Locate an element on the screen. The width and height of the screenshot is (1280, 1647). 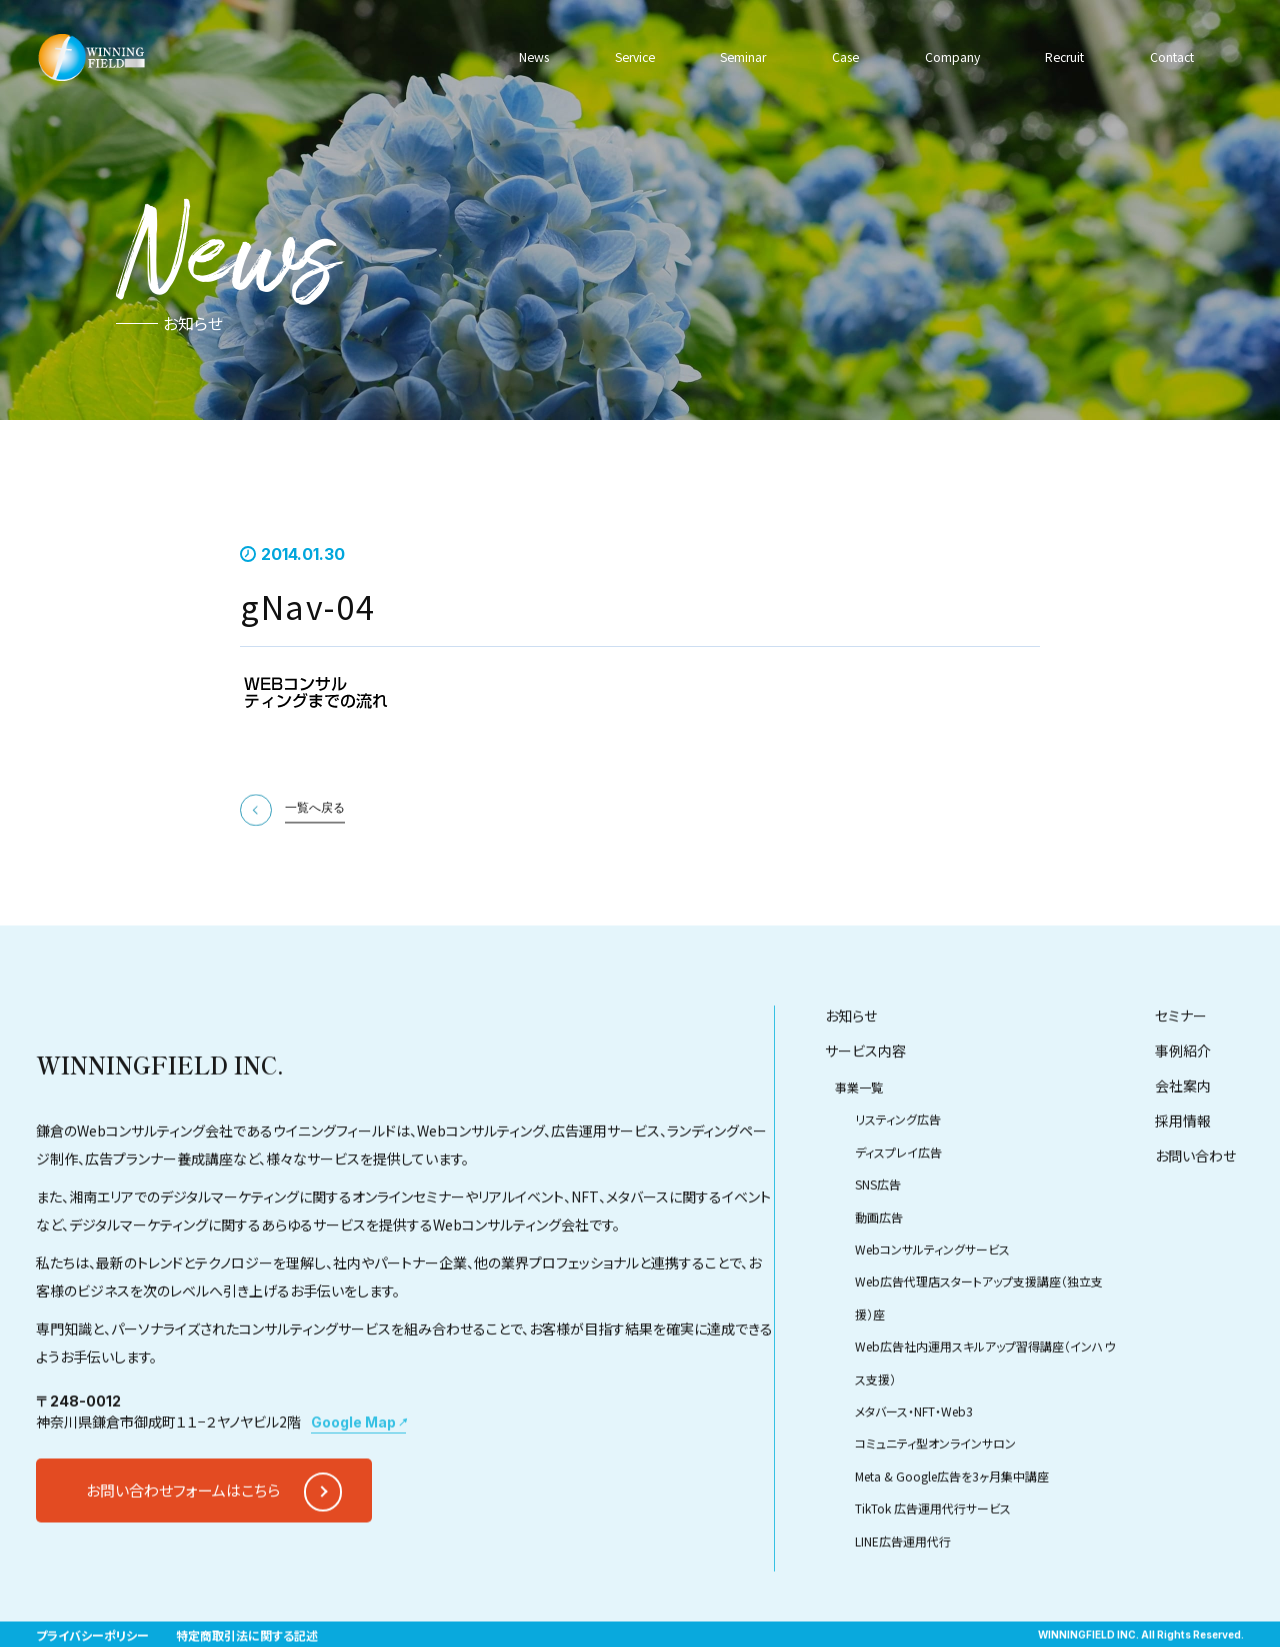
お問い合わせフォームはこちら is located at coordinates (183, 1538).